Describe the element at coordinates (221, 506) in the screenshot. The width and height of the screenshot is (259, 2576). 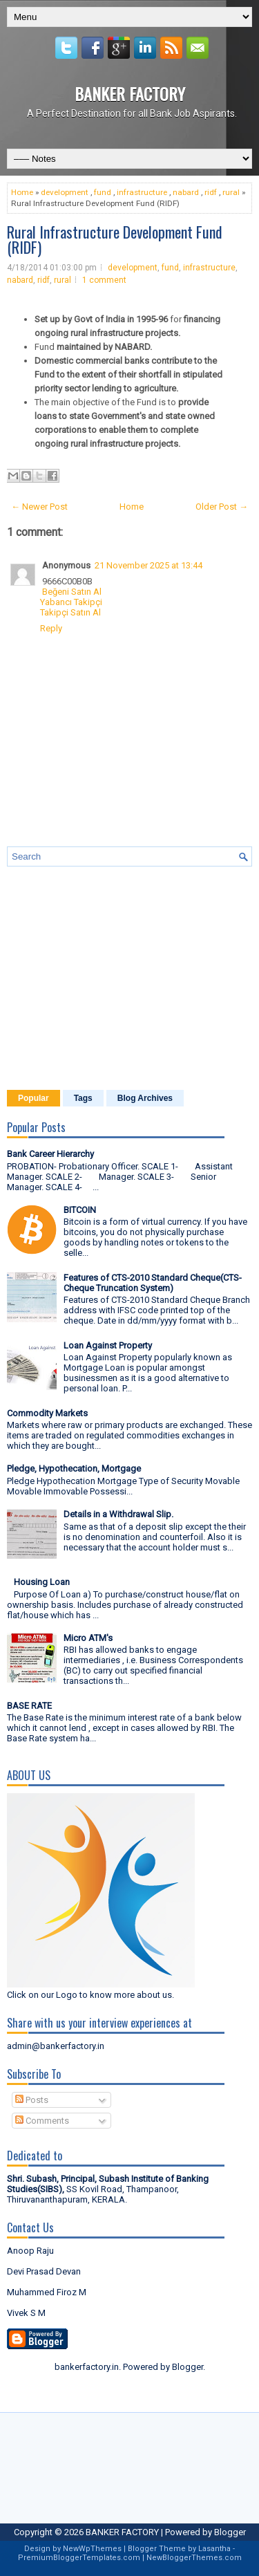
I see `Older Post →` at that location.